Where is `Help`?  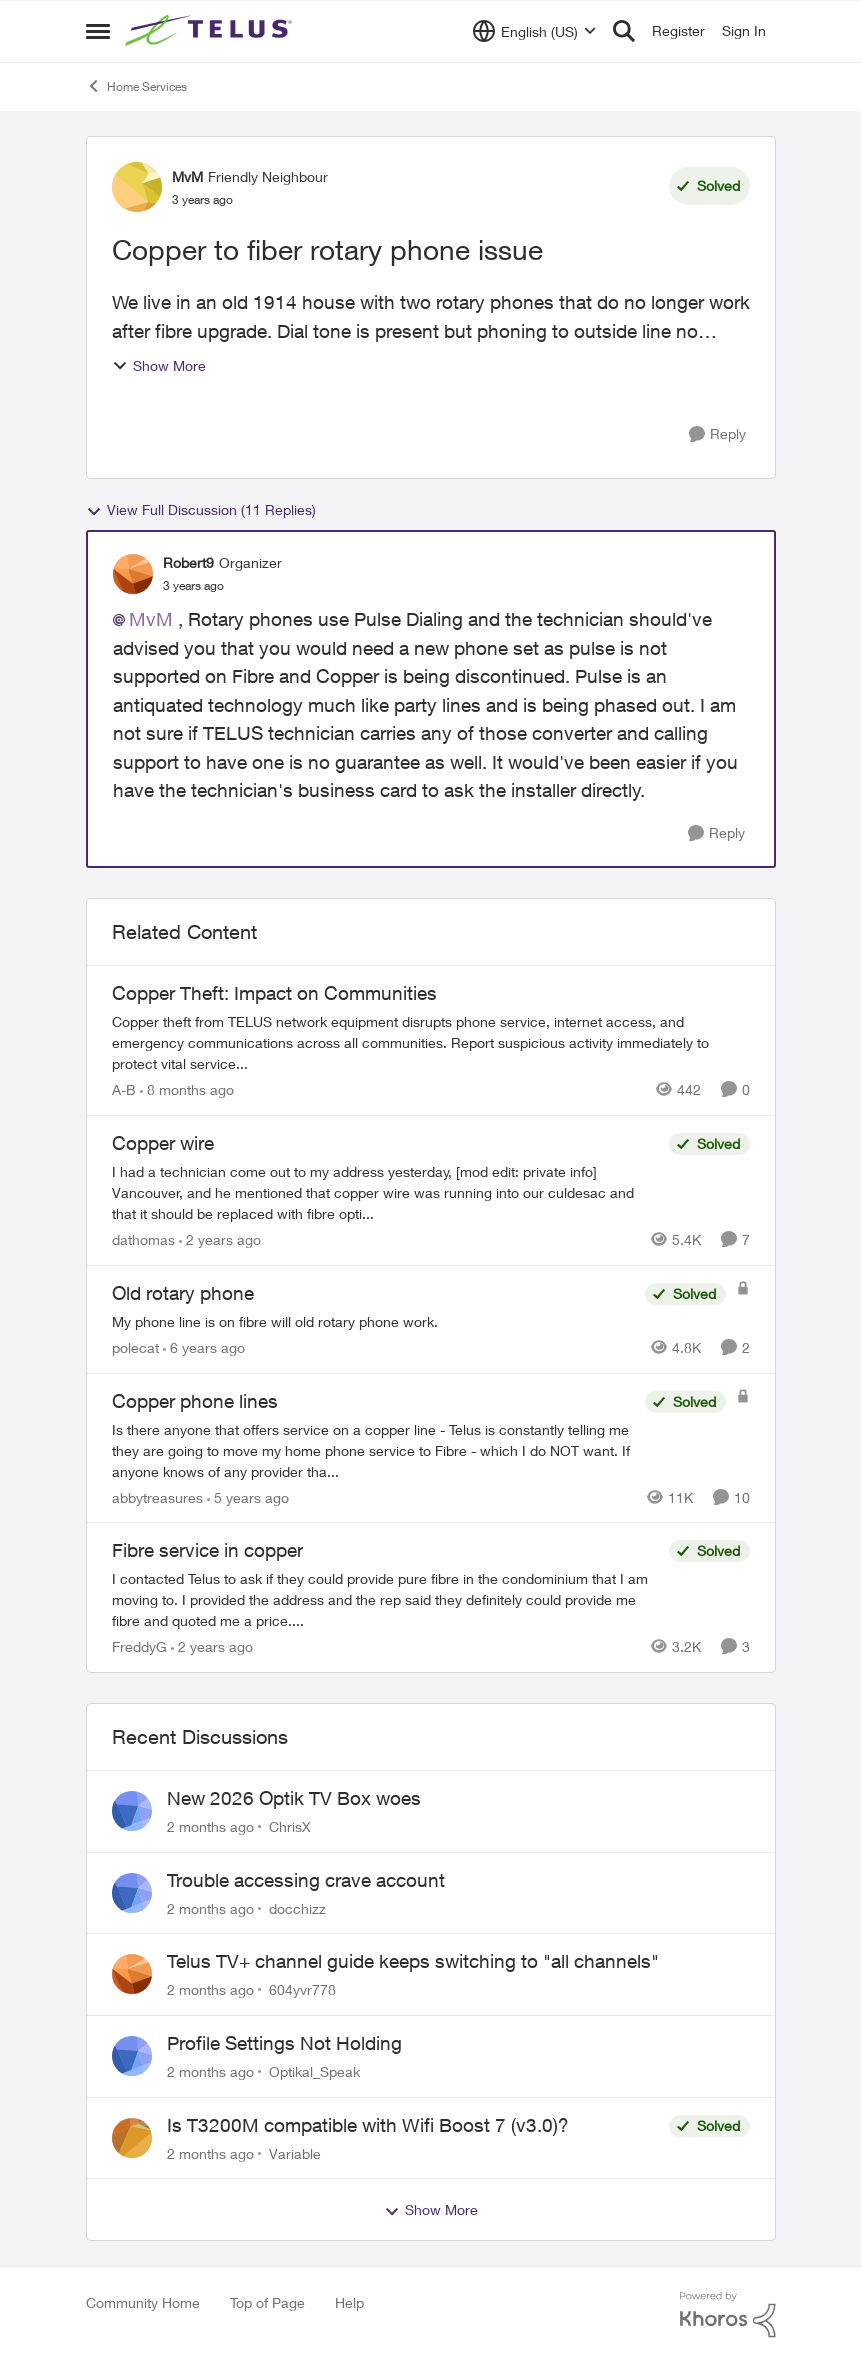 Help is located at coordinates (349, 2302).